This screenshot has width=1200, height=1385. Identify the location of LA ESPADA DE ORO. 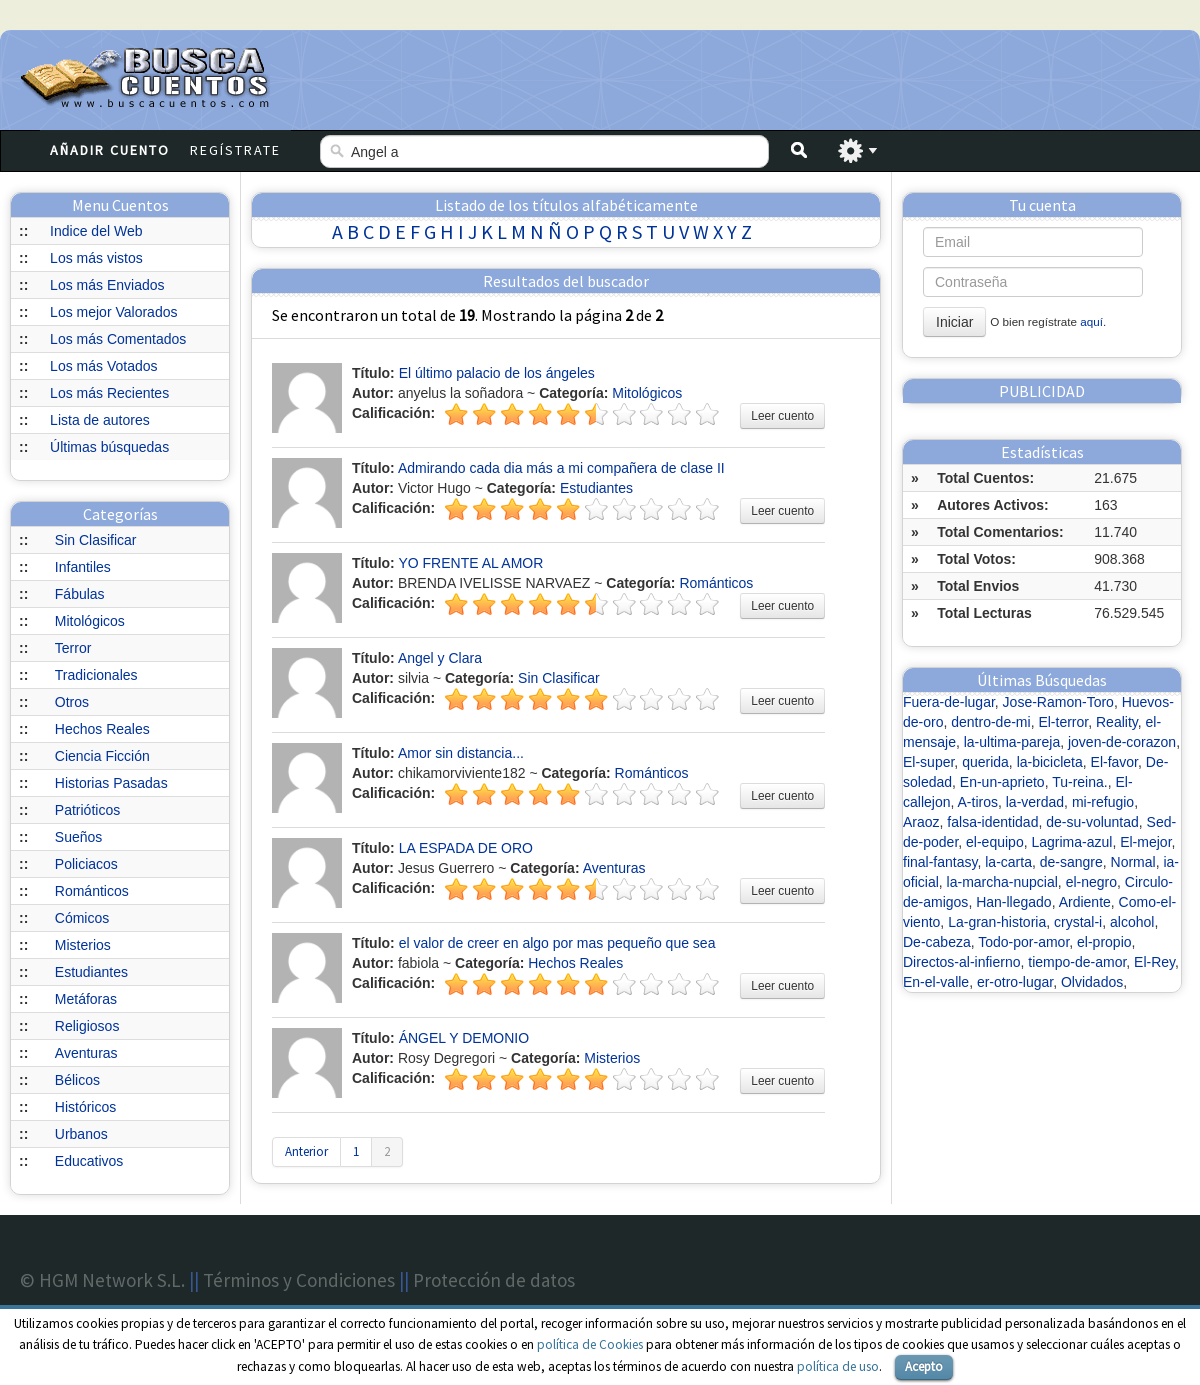
(466, 848).